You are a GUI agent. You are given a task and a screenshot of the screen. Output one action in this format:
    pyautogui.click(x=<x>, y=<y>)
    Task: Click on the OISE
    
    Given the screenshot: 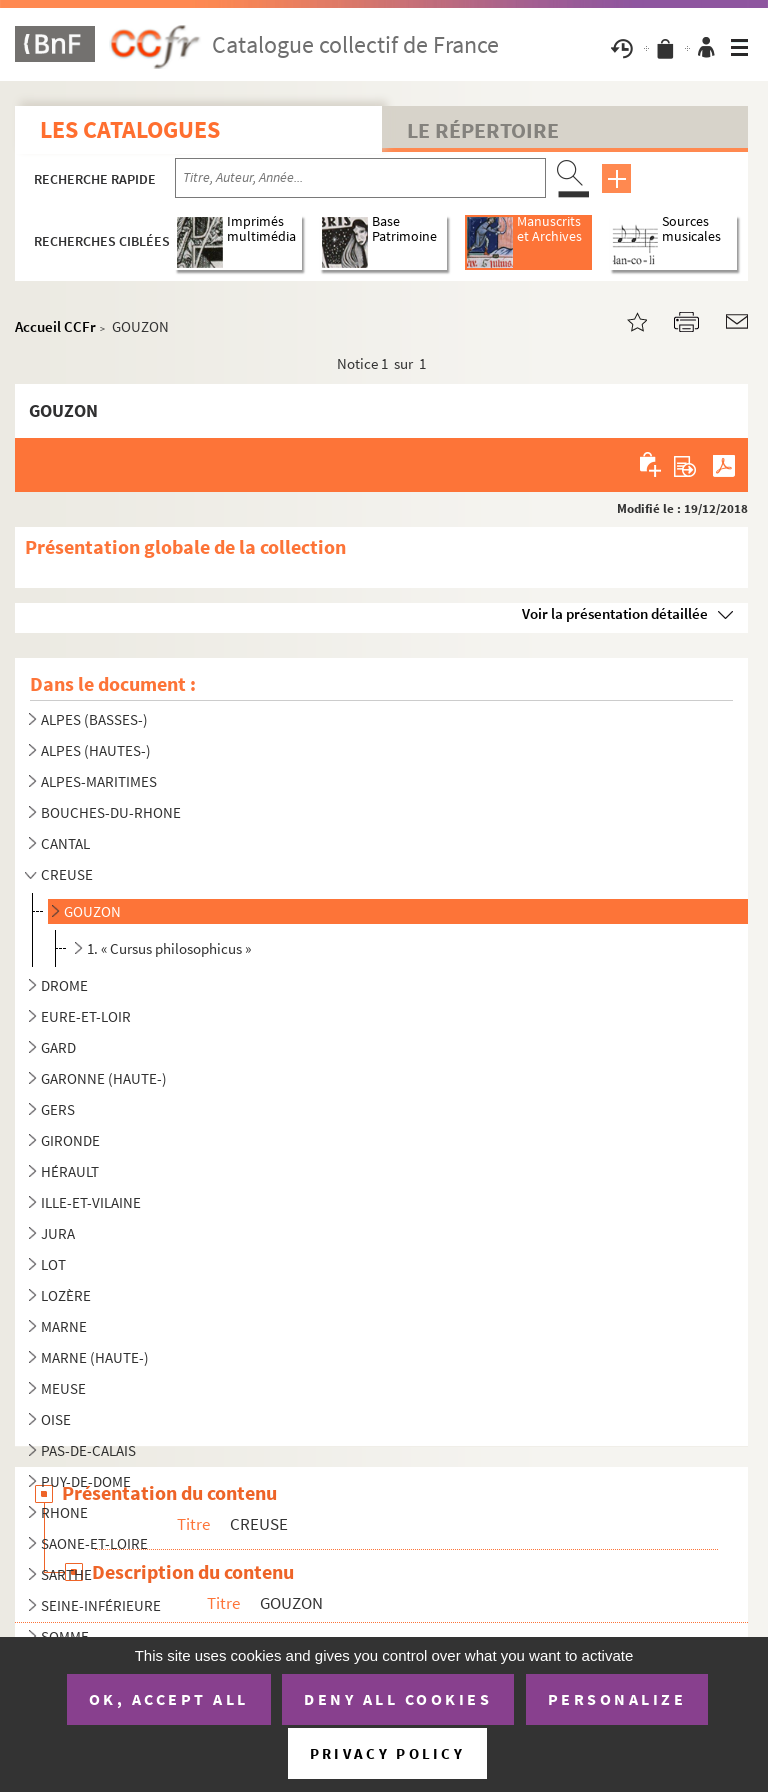 What is the action you would take?
    pyautogui.click(x=56, y=1419)
    